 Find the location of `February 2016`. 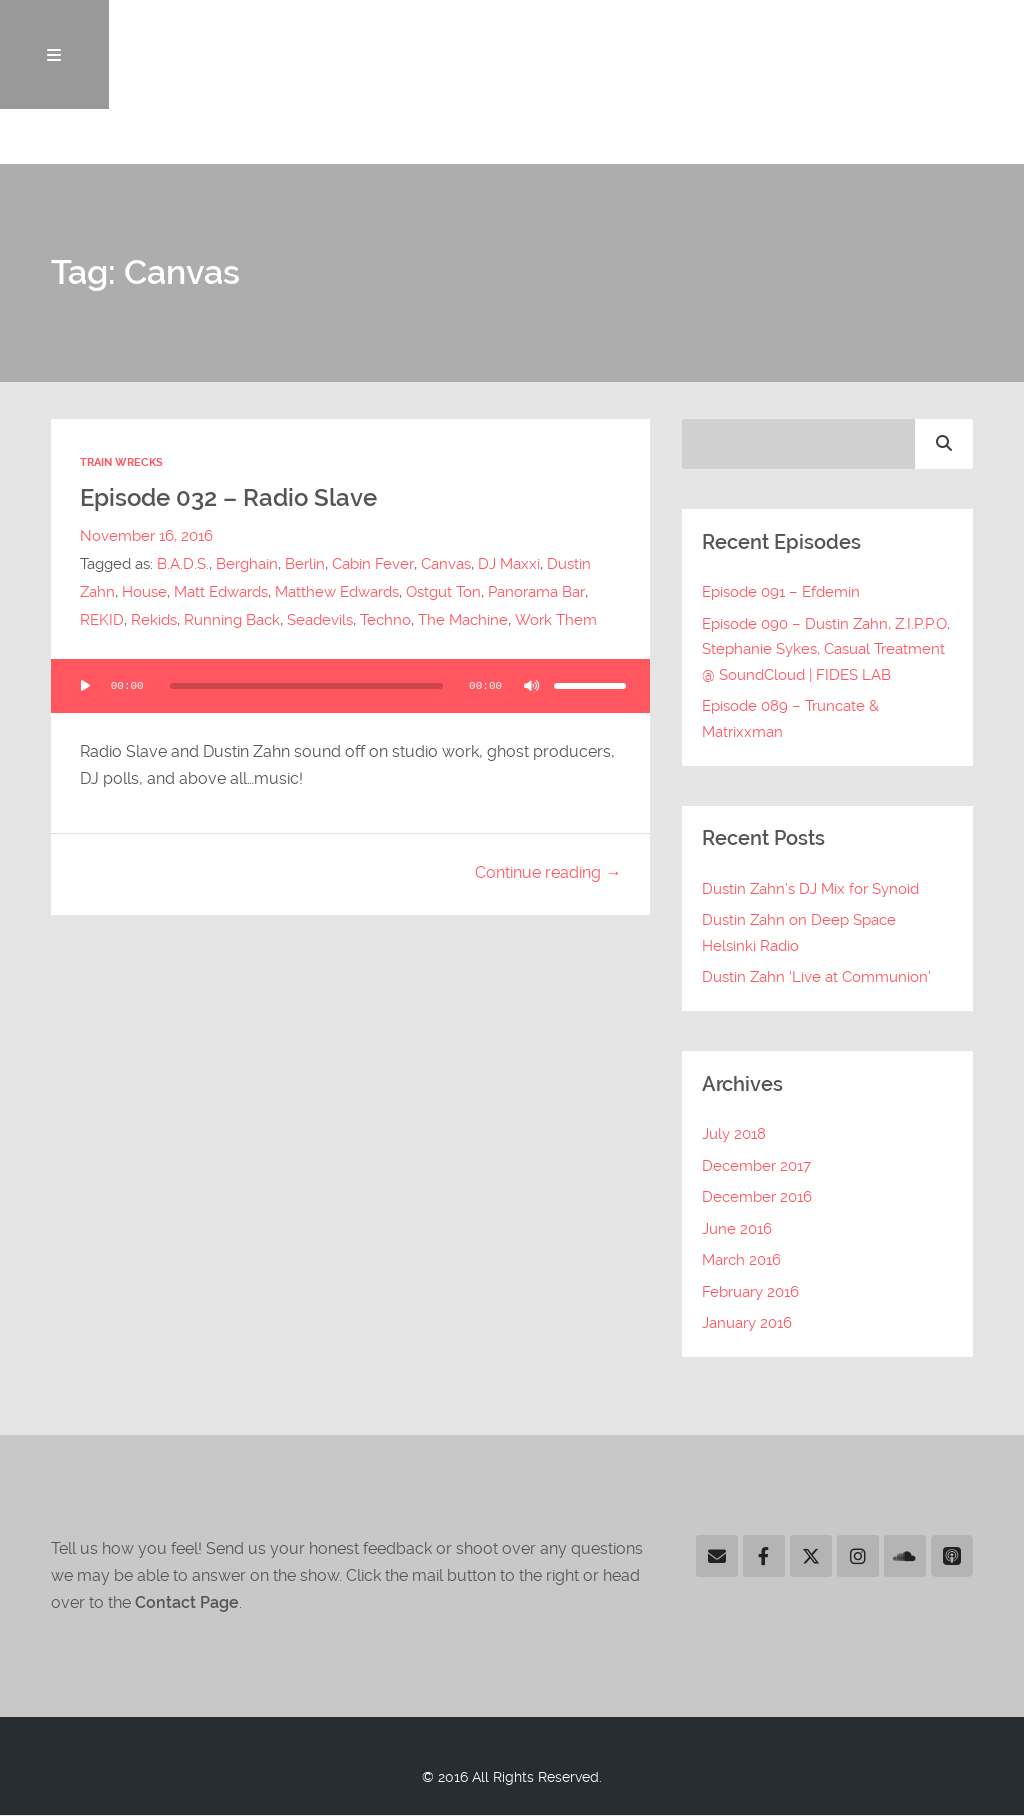

February 2016 is located at coordinates (750, 1293).